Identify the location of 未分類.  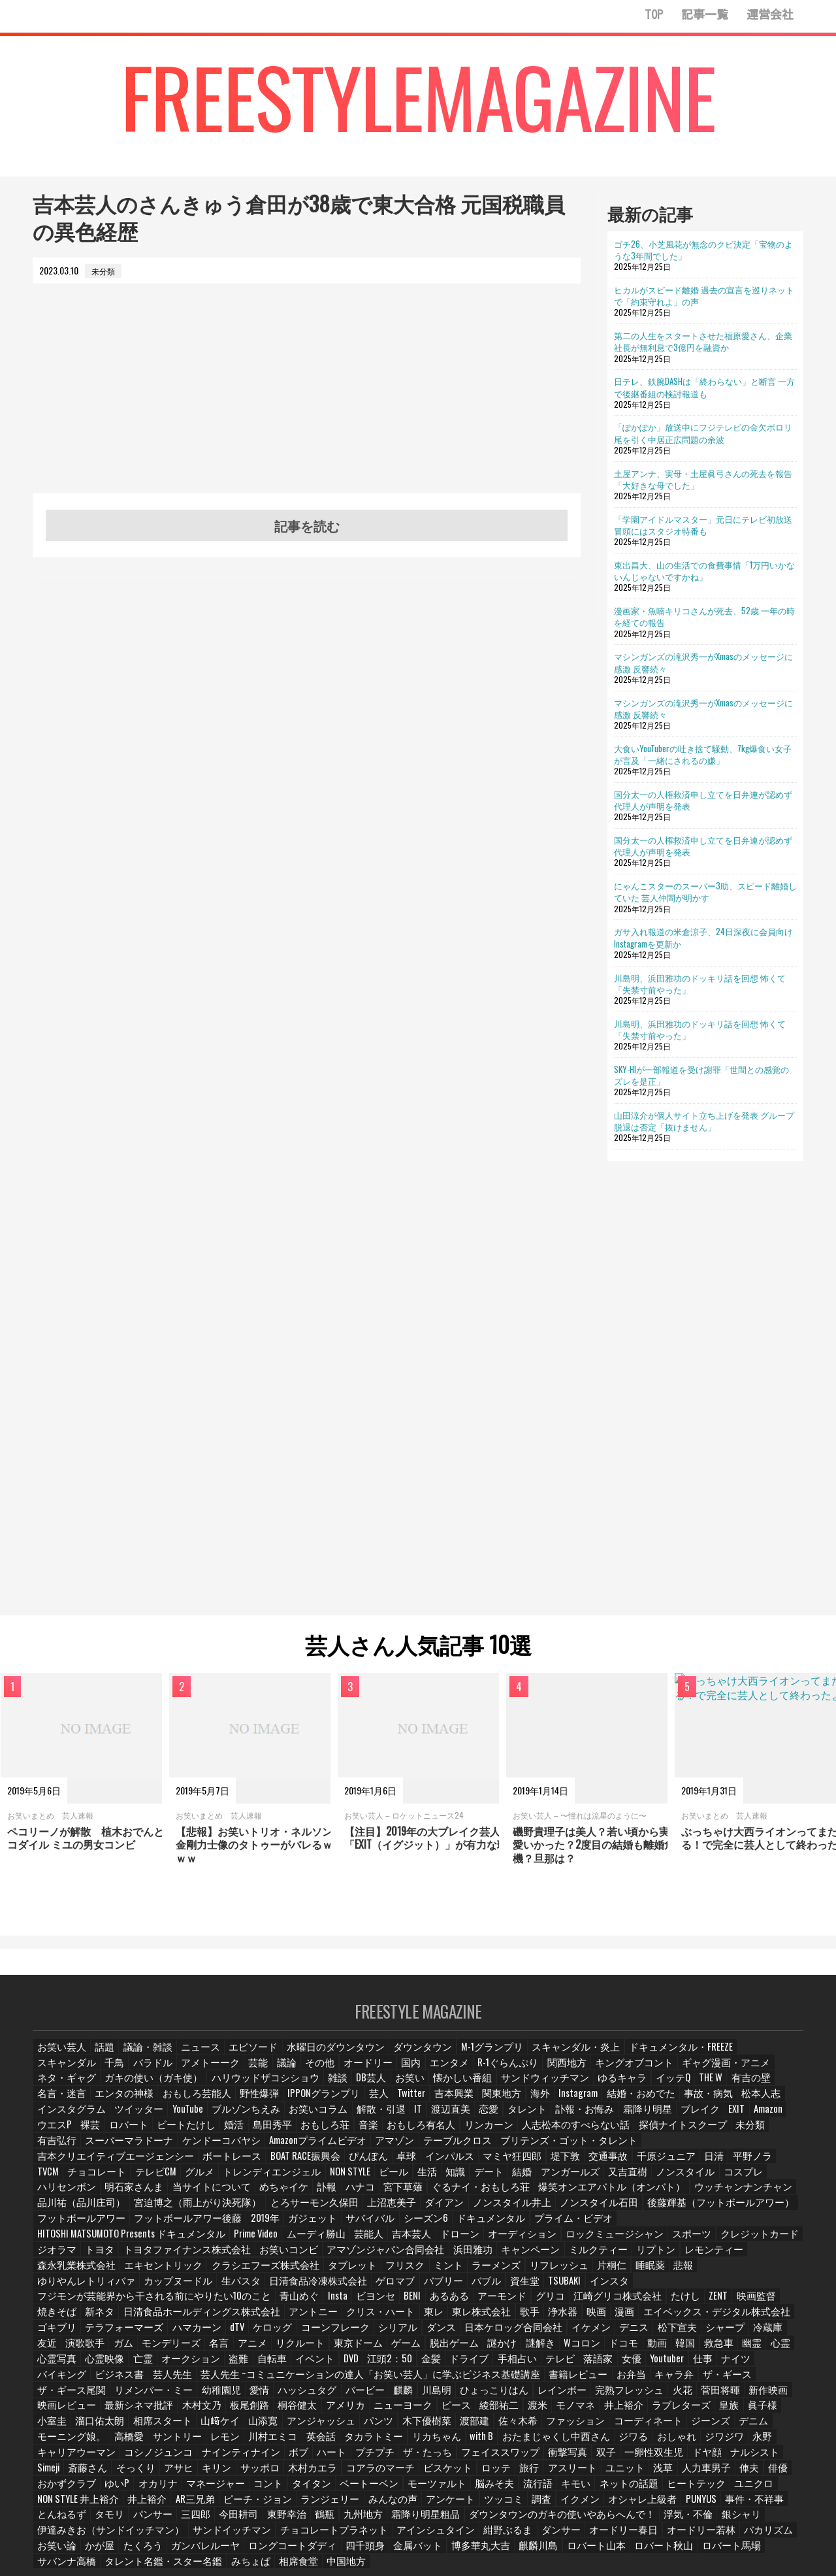
(360, 2133).